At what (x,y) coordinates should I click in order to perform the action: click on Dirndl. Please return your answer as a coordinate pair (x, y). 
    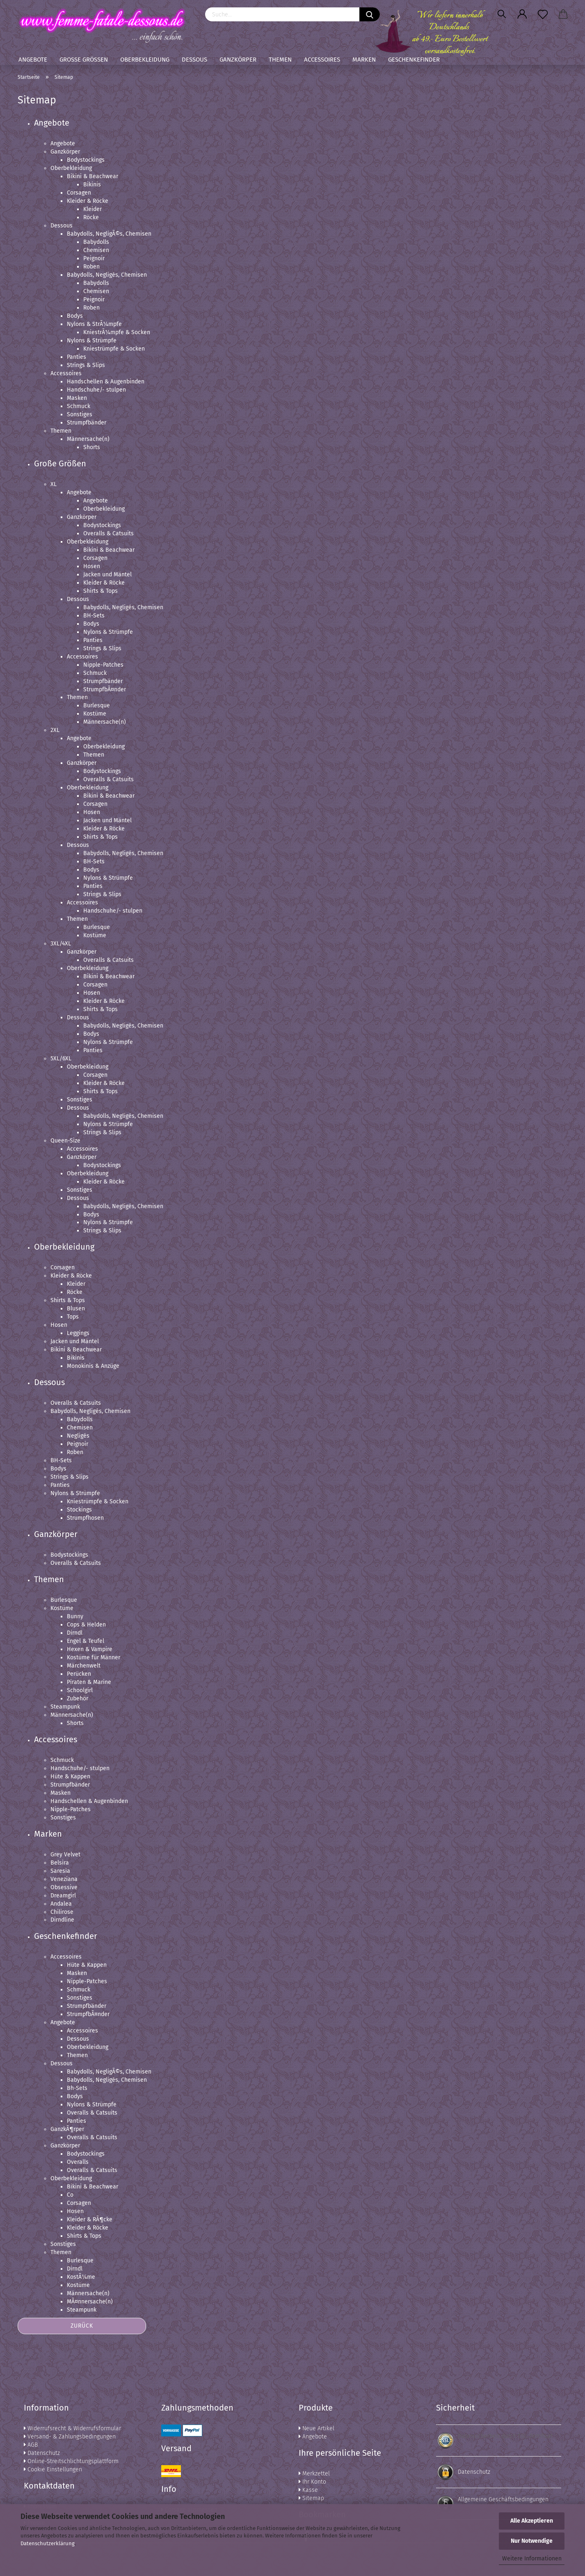
    Looking at the image, I should click on (74, 1632).